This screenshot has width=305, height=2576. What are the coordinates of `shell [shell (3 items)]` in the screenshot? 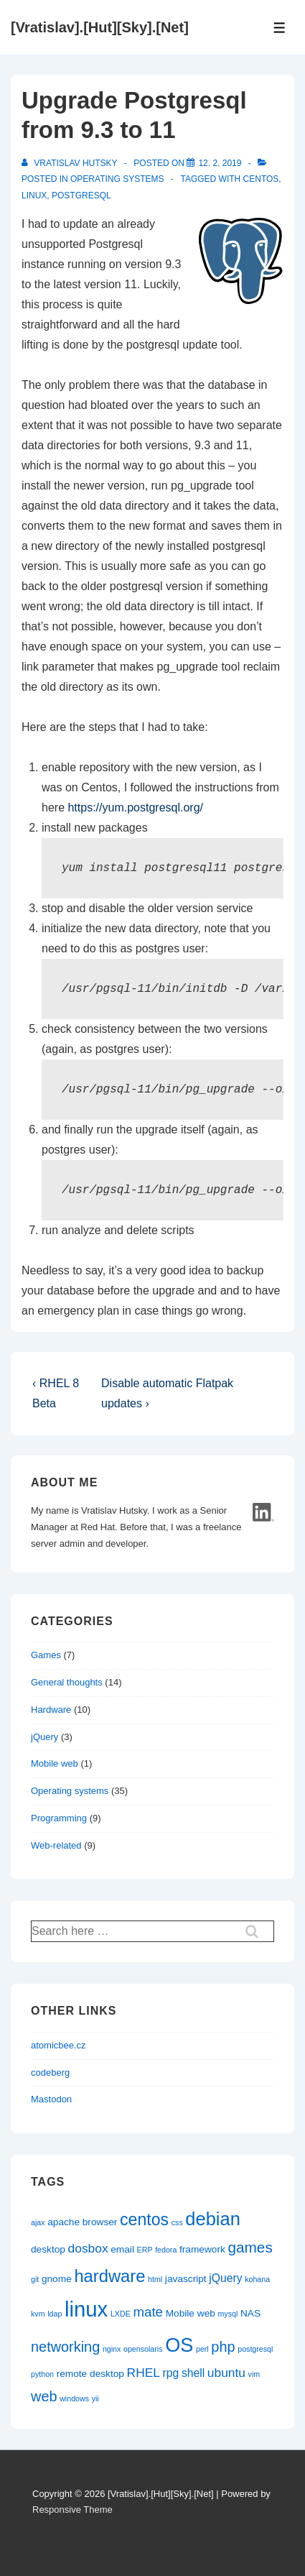 It's located at (193, 2373).